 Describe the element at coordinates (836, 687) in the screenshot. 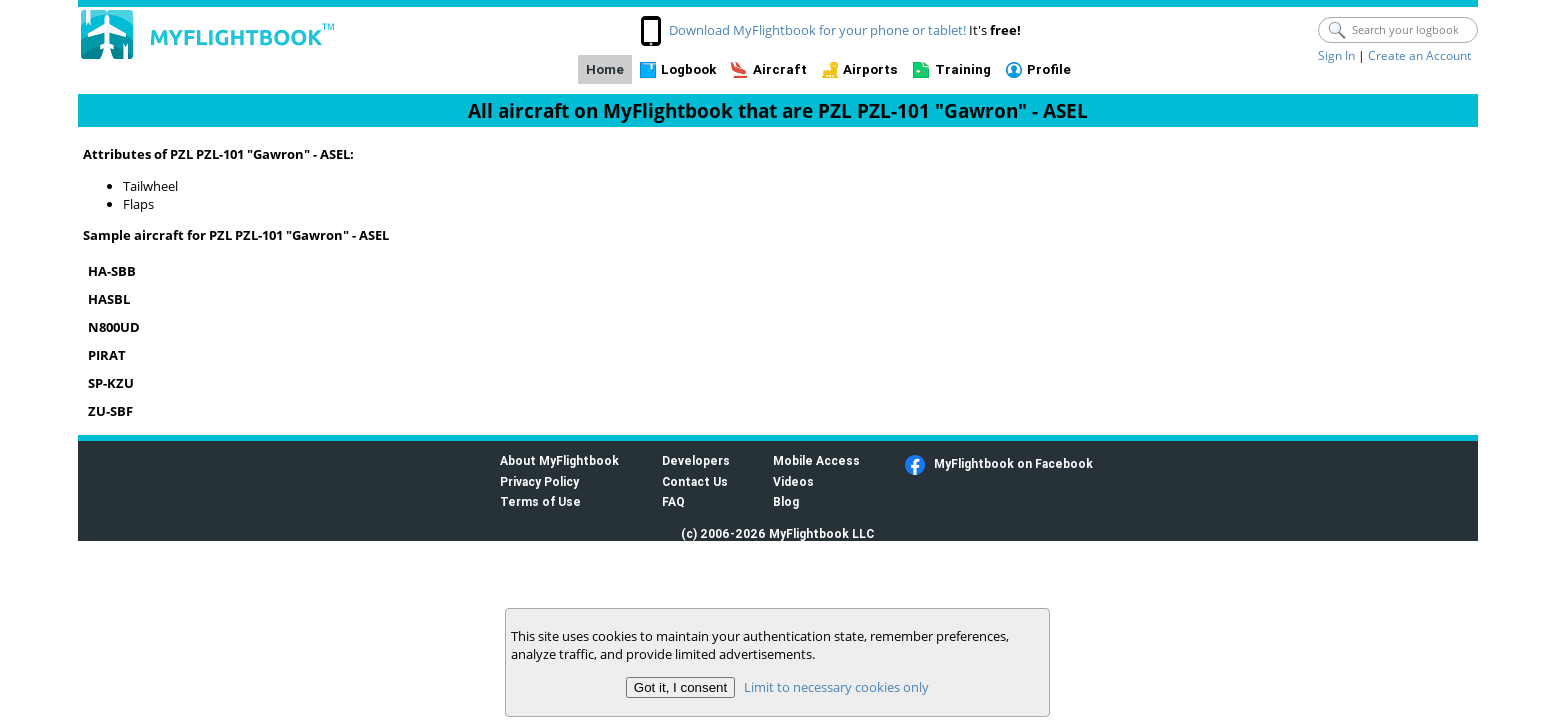

I see `Limit to necessary cookies only` at that location.